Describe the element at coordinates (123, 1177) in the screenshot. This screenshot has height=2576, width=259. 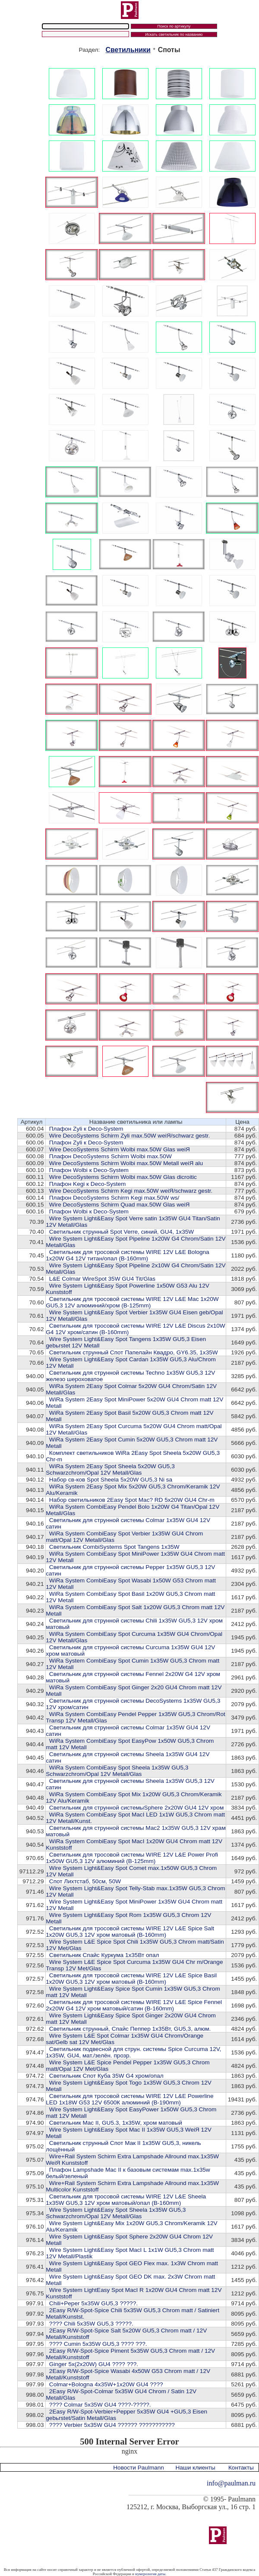
I see `Wire DecoSystems Schirm Wolbi max.50W Glas dicroitic` at that location.